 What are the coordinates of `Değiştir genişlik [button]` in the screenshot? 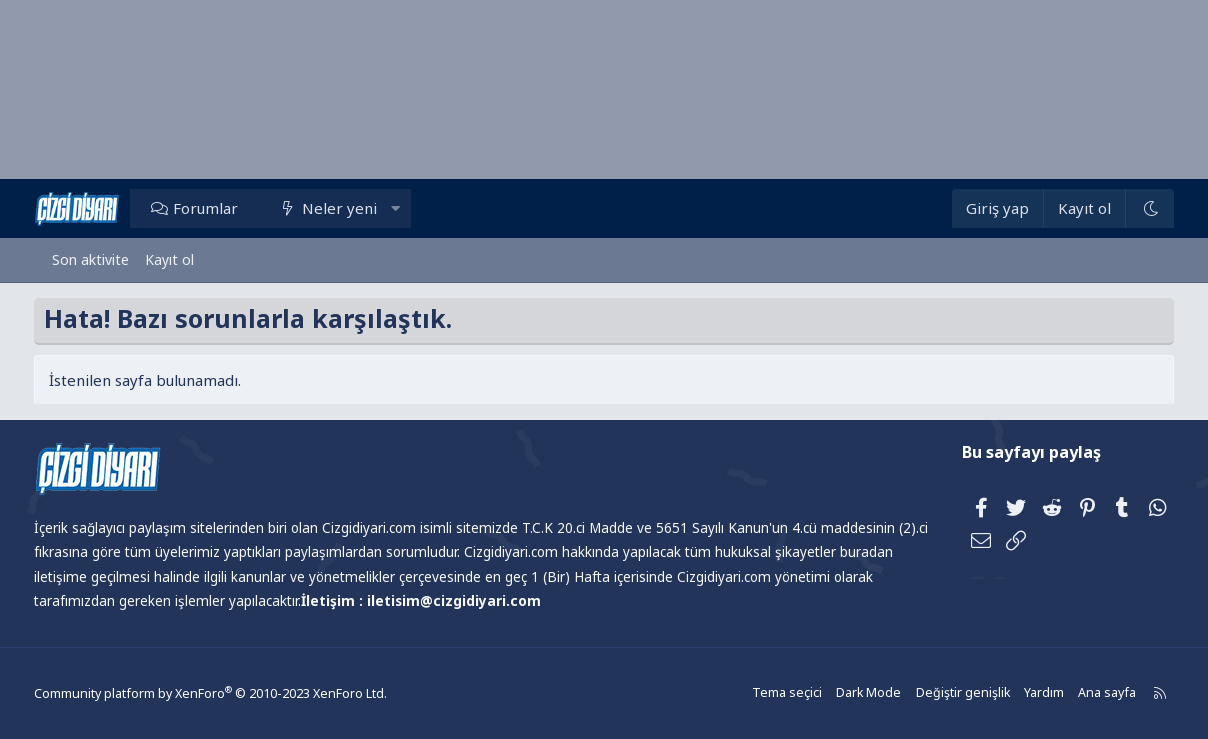 It's located at (943, 693).